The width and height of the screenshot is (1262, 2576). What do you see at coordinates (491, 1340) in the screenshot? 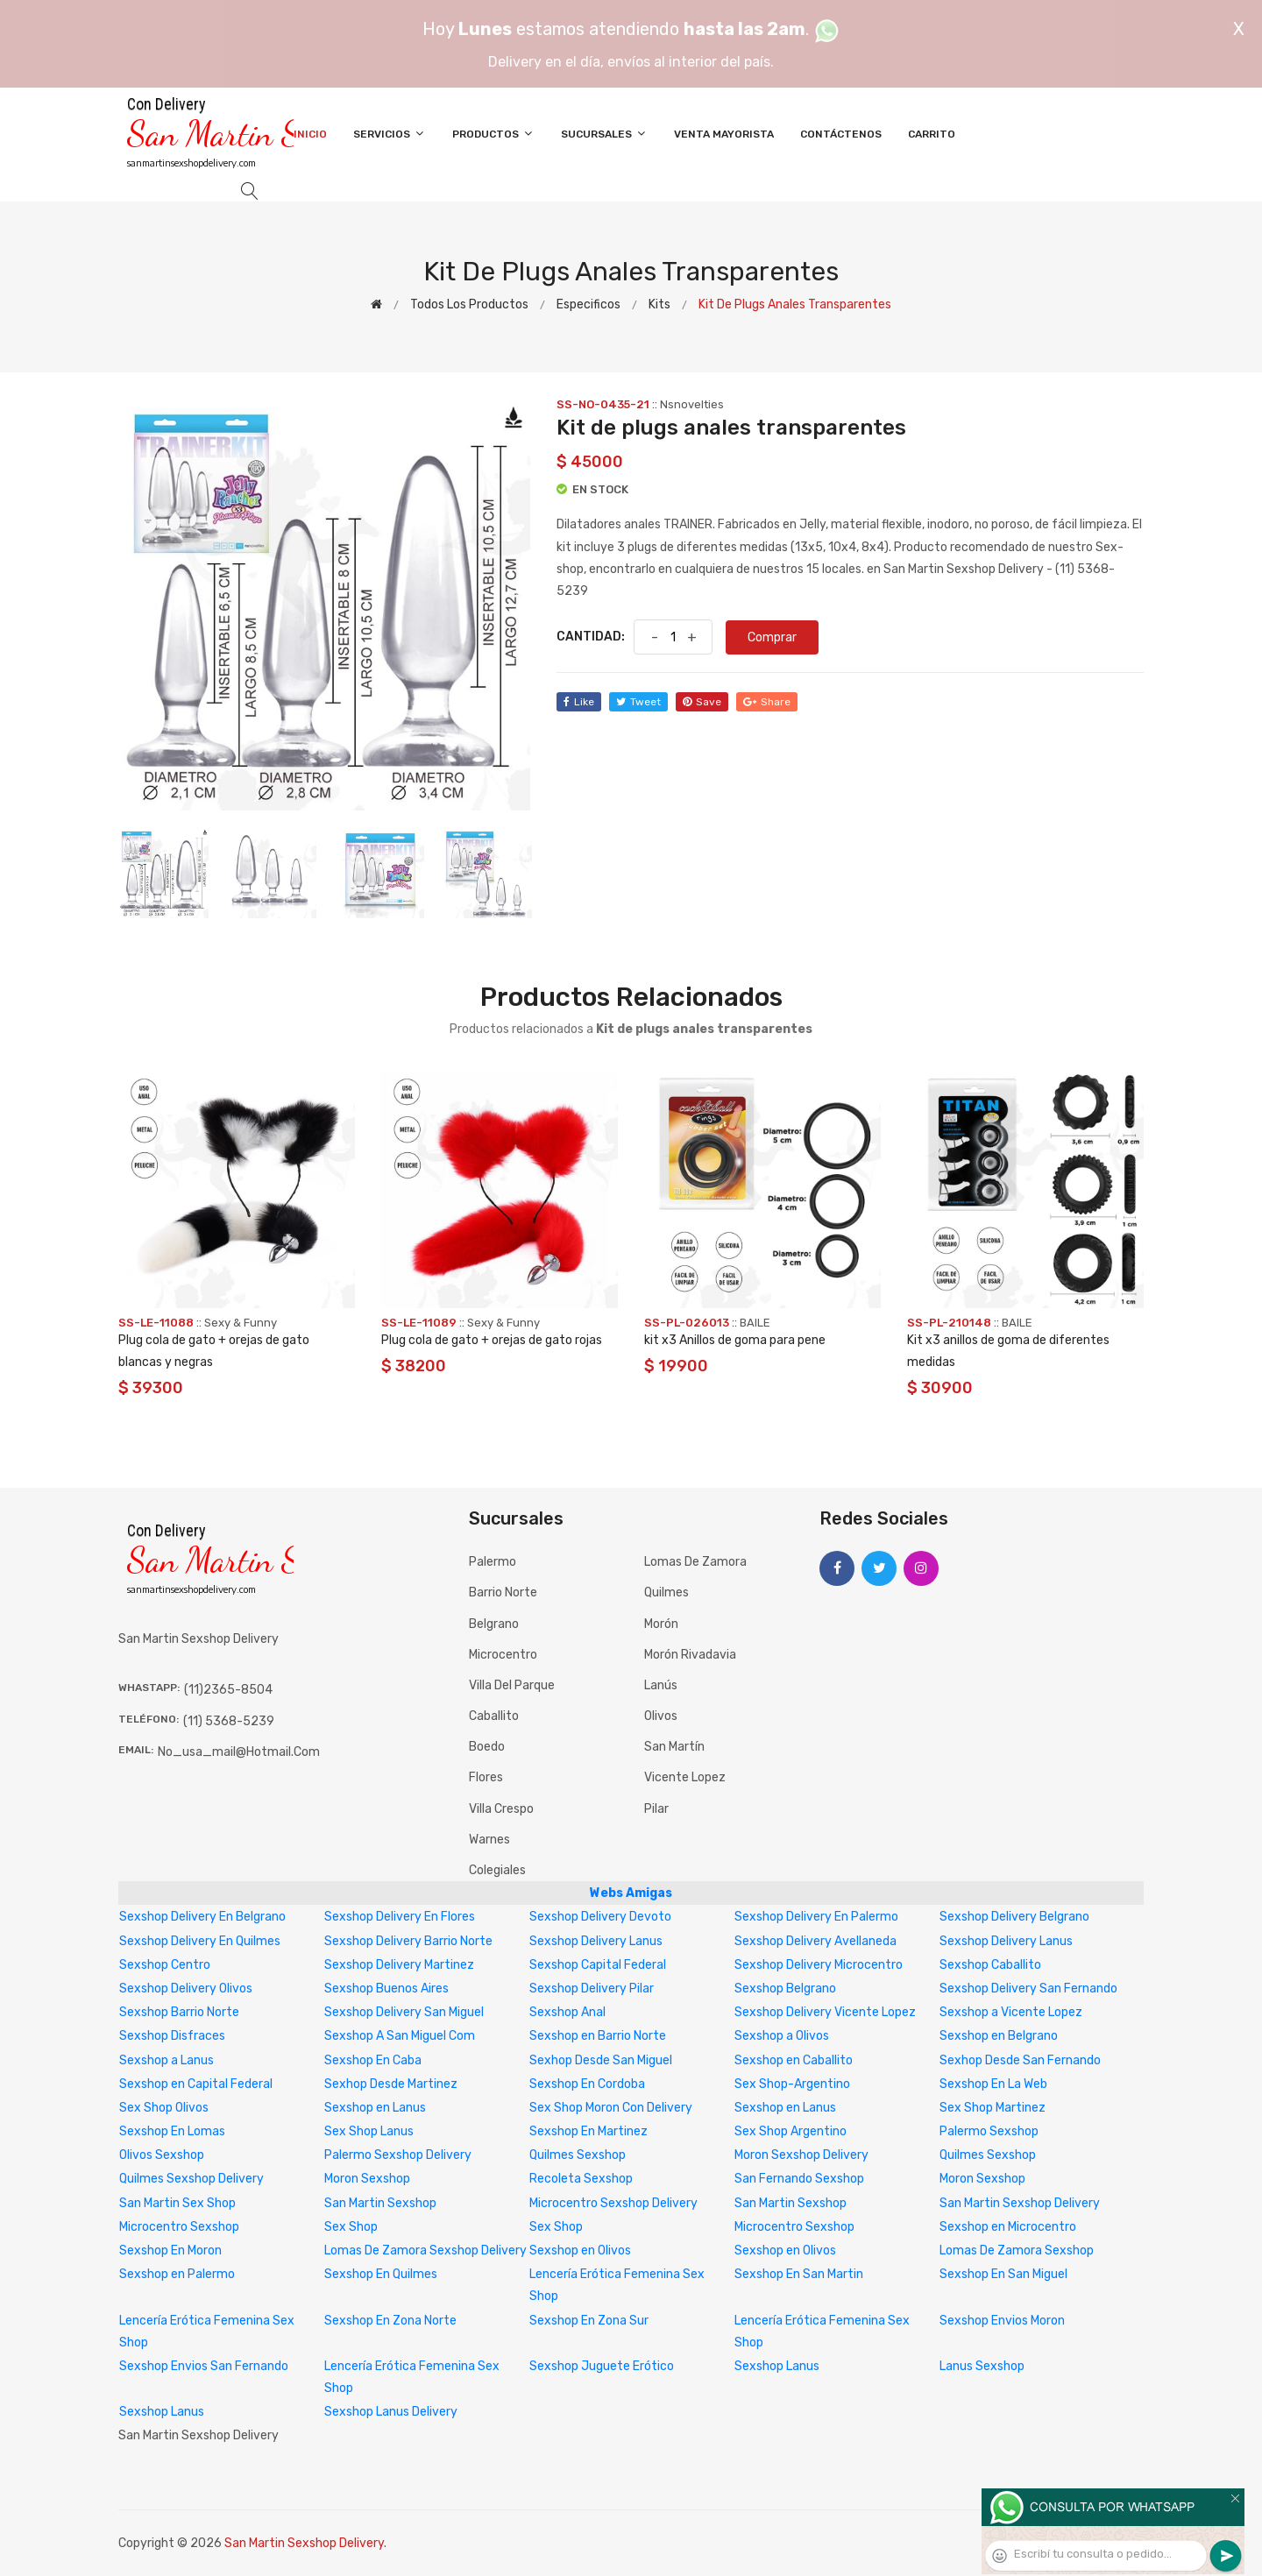
I see `Plug cola de gato + orejas de gato rojas` at bounding box center [491, 1340].